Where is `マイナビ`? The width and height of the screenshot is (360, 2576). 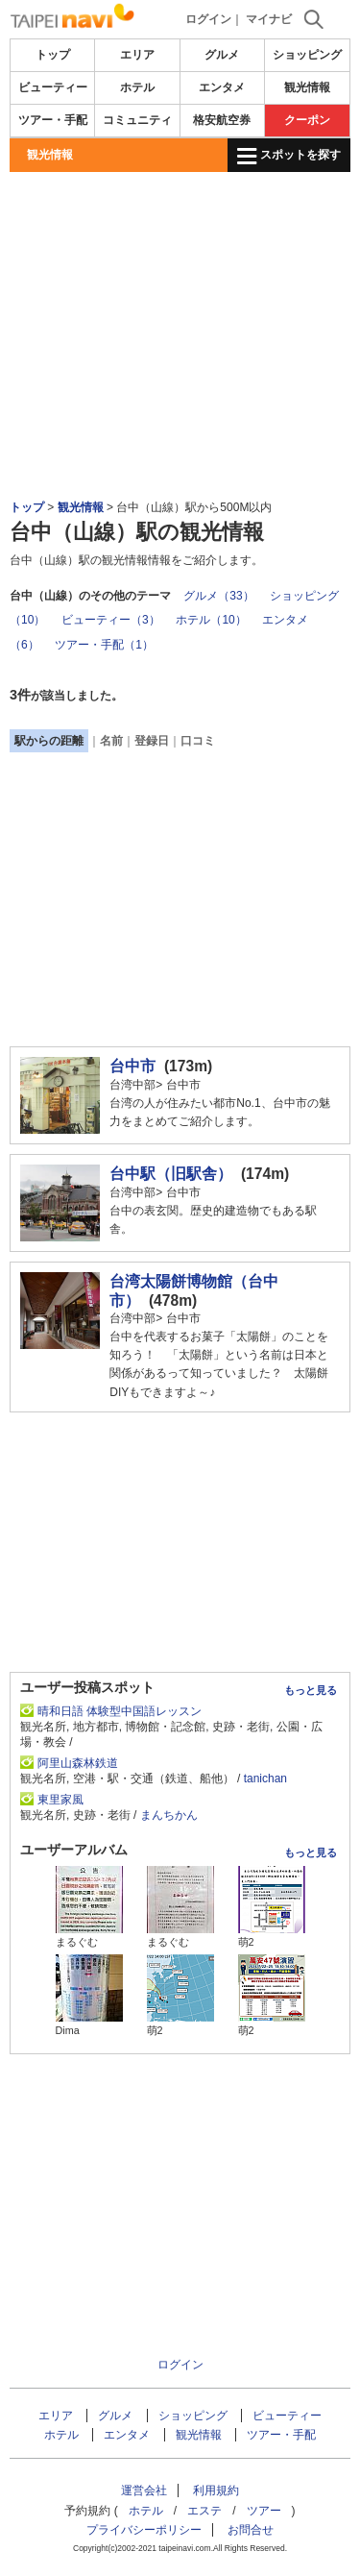
マイナビ is located at coordinates (269, 19).